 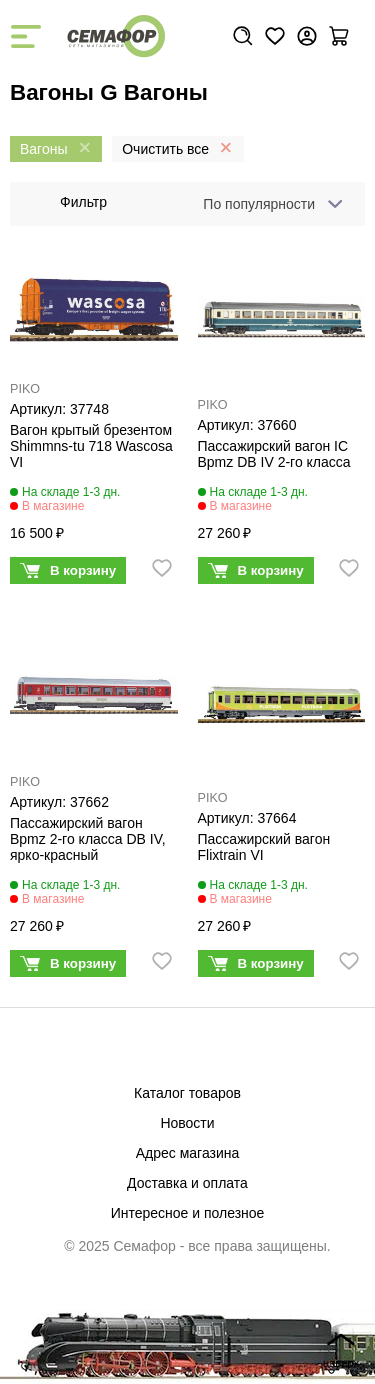 I want to click on Пассажирский вагон Flixtrain VI, so click(x=264, y=847).